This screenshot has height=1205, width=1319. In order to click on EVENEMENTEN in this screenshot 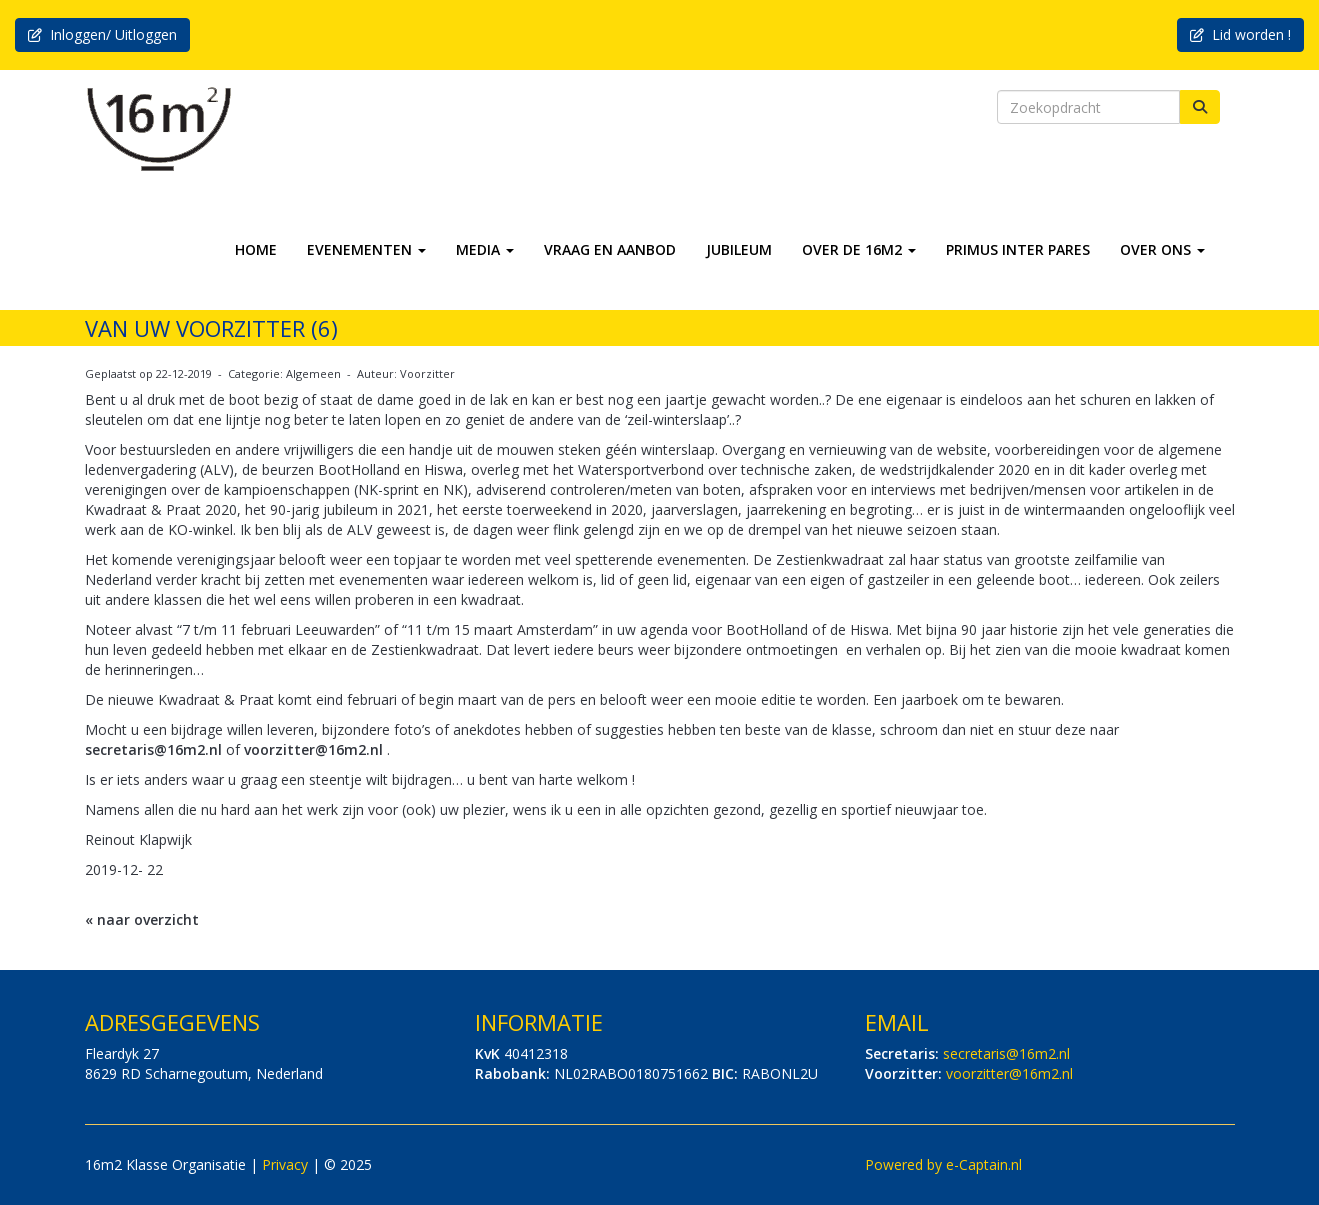, I will do `click(366, 249)`.